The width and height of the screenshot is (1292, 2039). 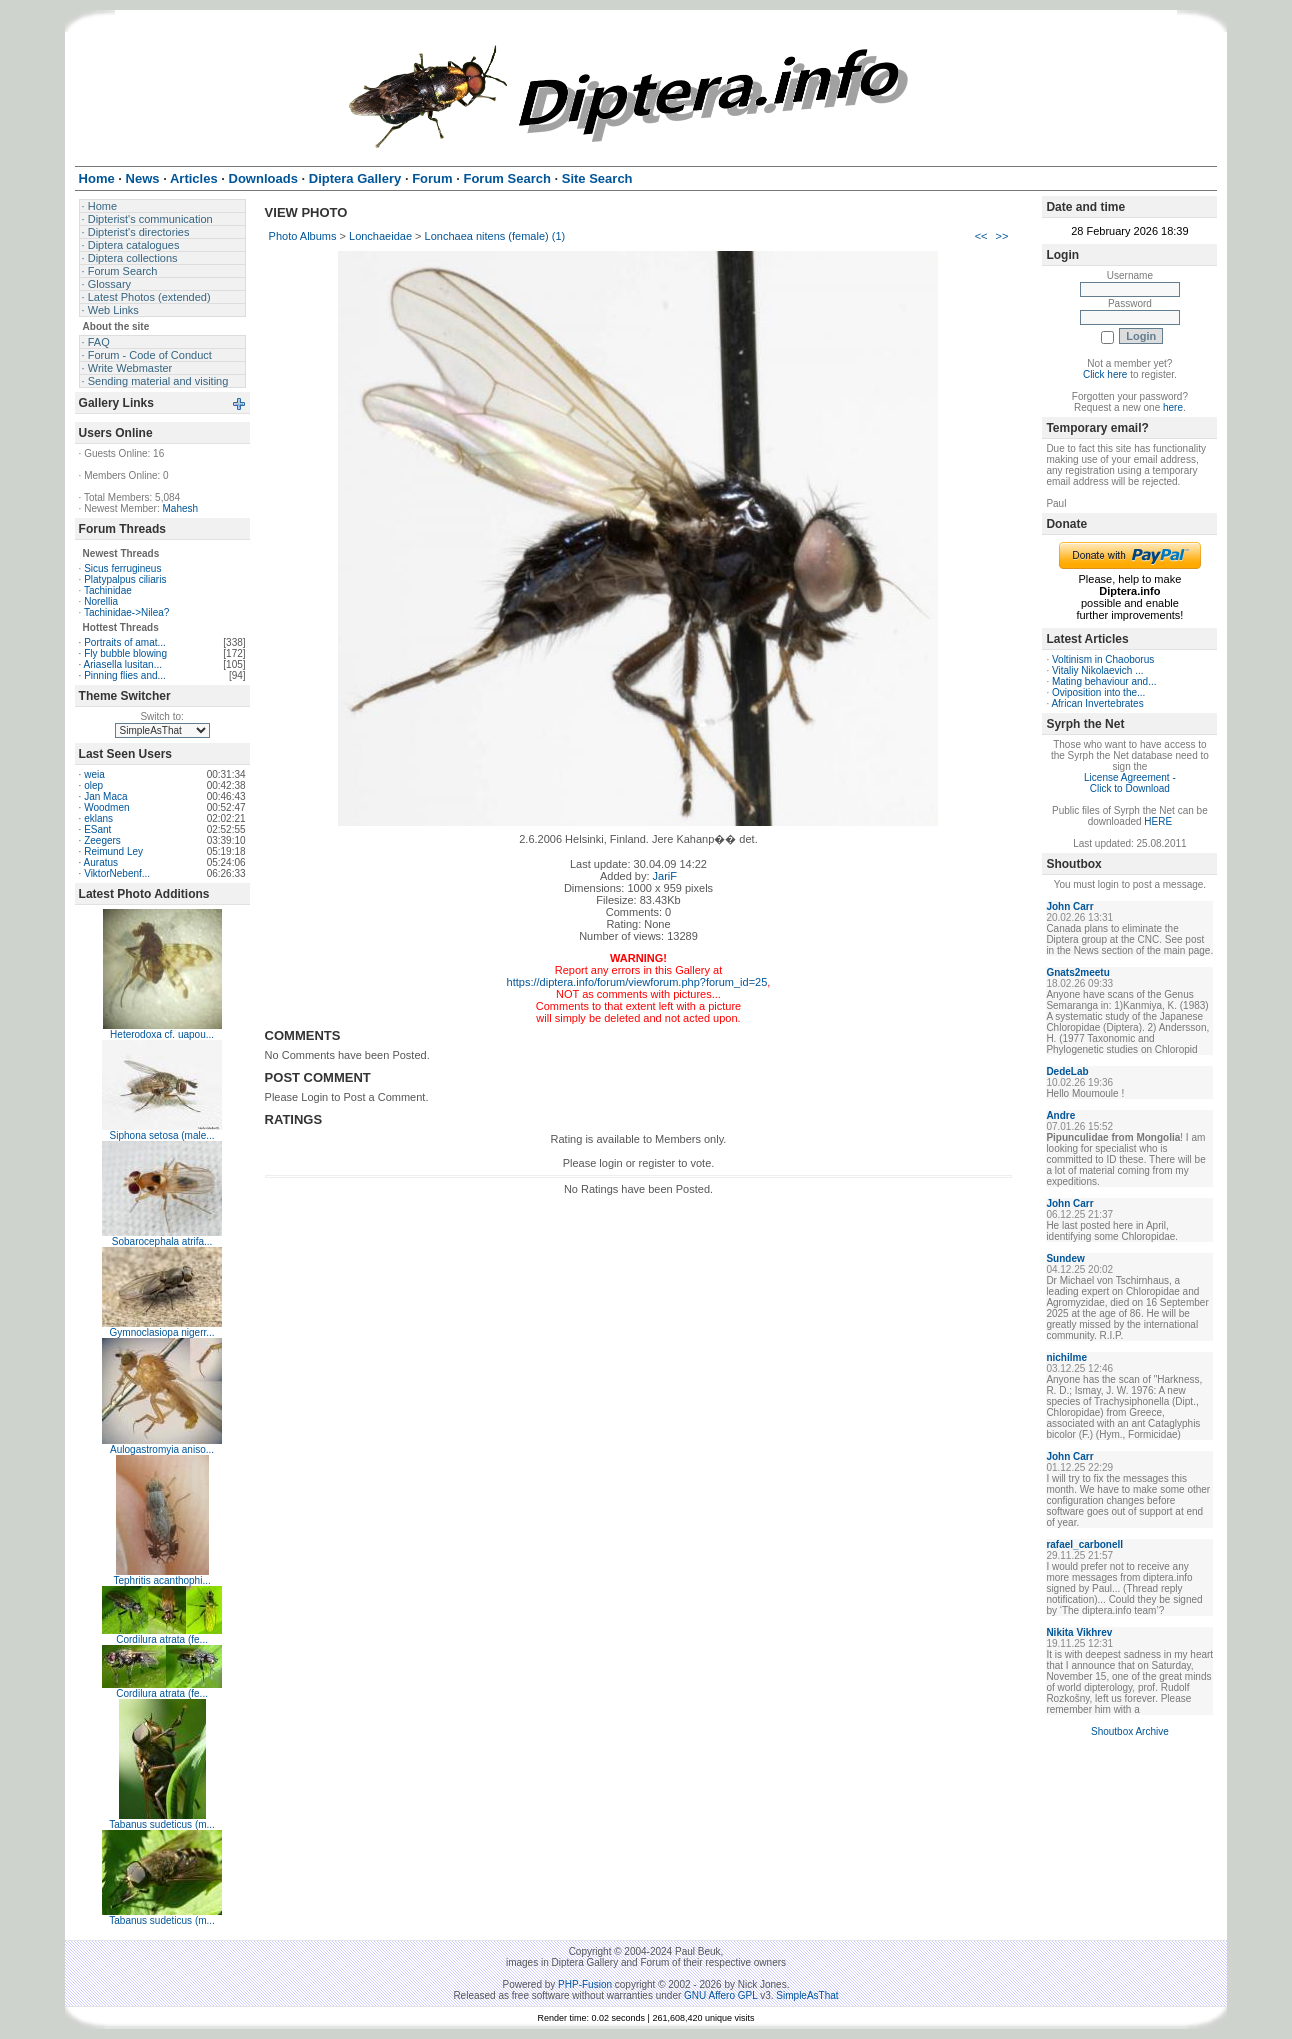 What do you see at coordinates (162, 1241) in the screenshot?
I see `Sobarocephala atrifa...` at bounding box center [162, 1241].